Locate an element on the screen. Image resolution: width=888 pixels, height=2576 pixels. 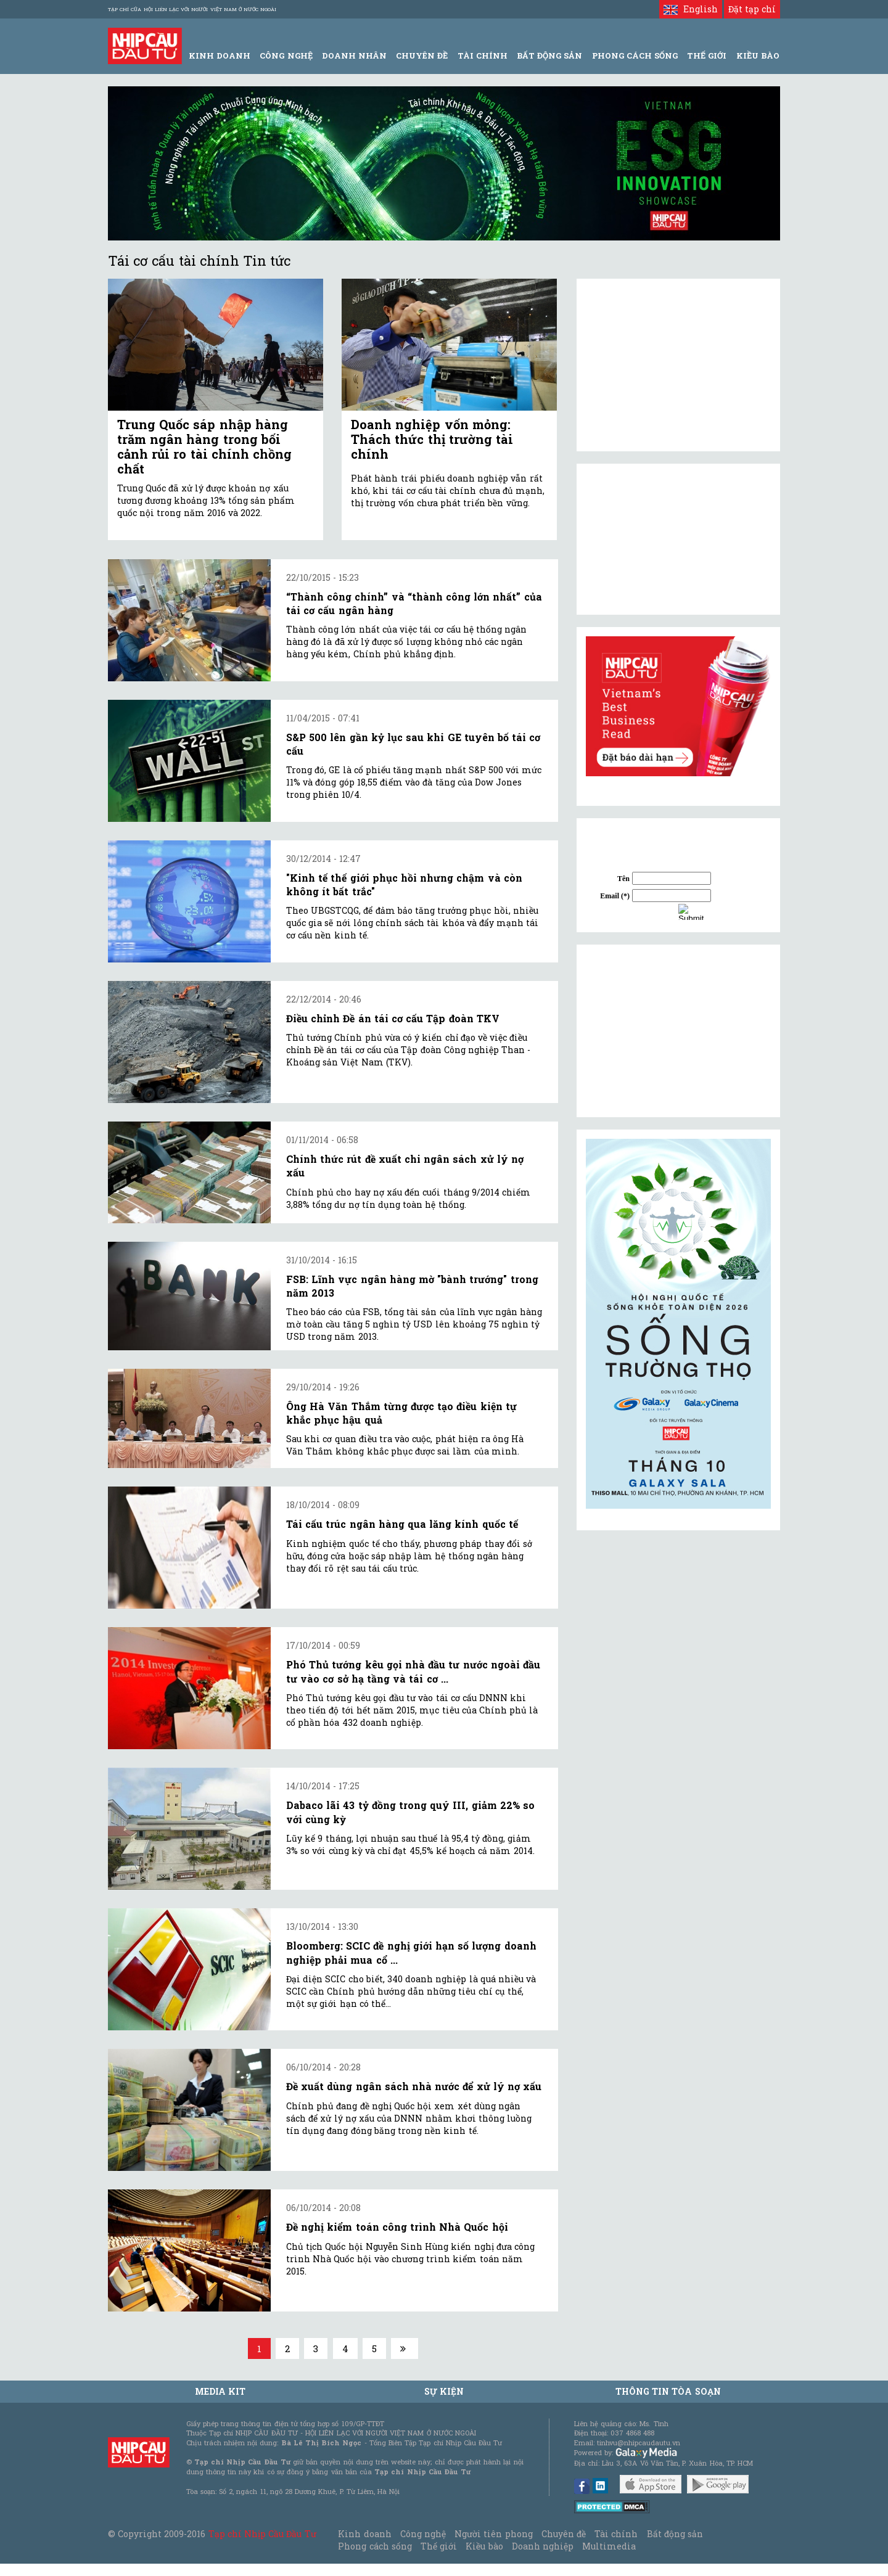
English is located at coordinates (690, 9).